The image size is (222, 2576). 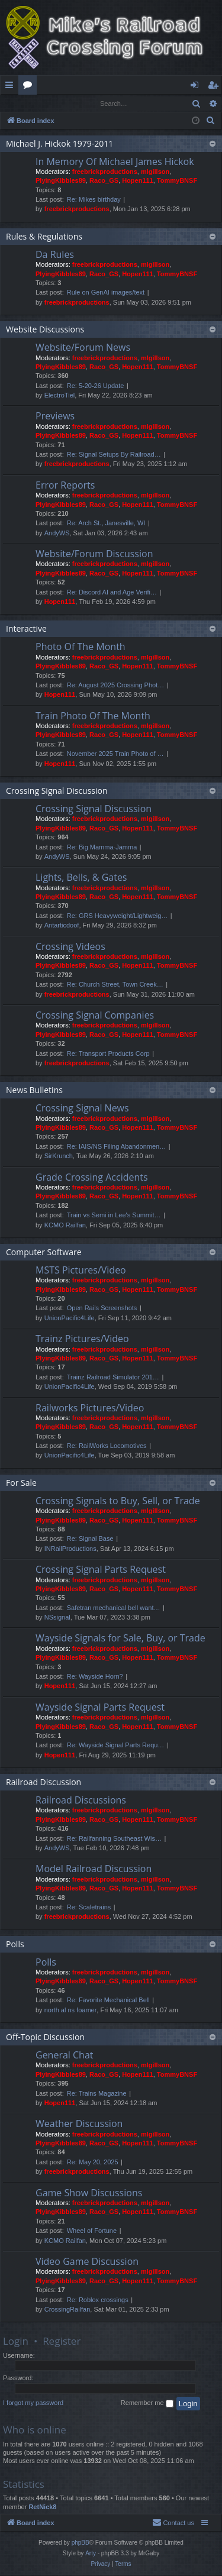 I want to click on Re: Arch St., Janesville, WI, so click(x=106, y=523).